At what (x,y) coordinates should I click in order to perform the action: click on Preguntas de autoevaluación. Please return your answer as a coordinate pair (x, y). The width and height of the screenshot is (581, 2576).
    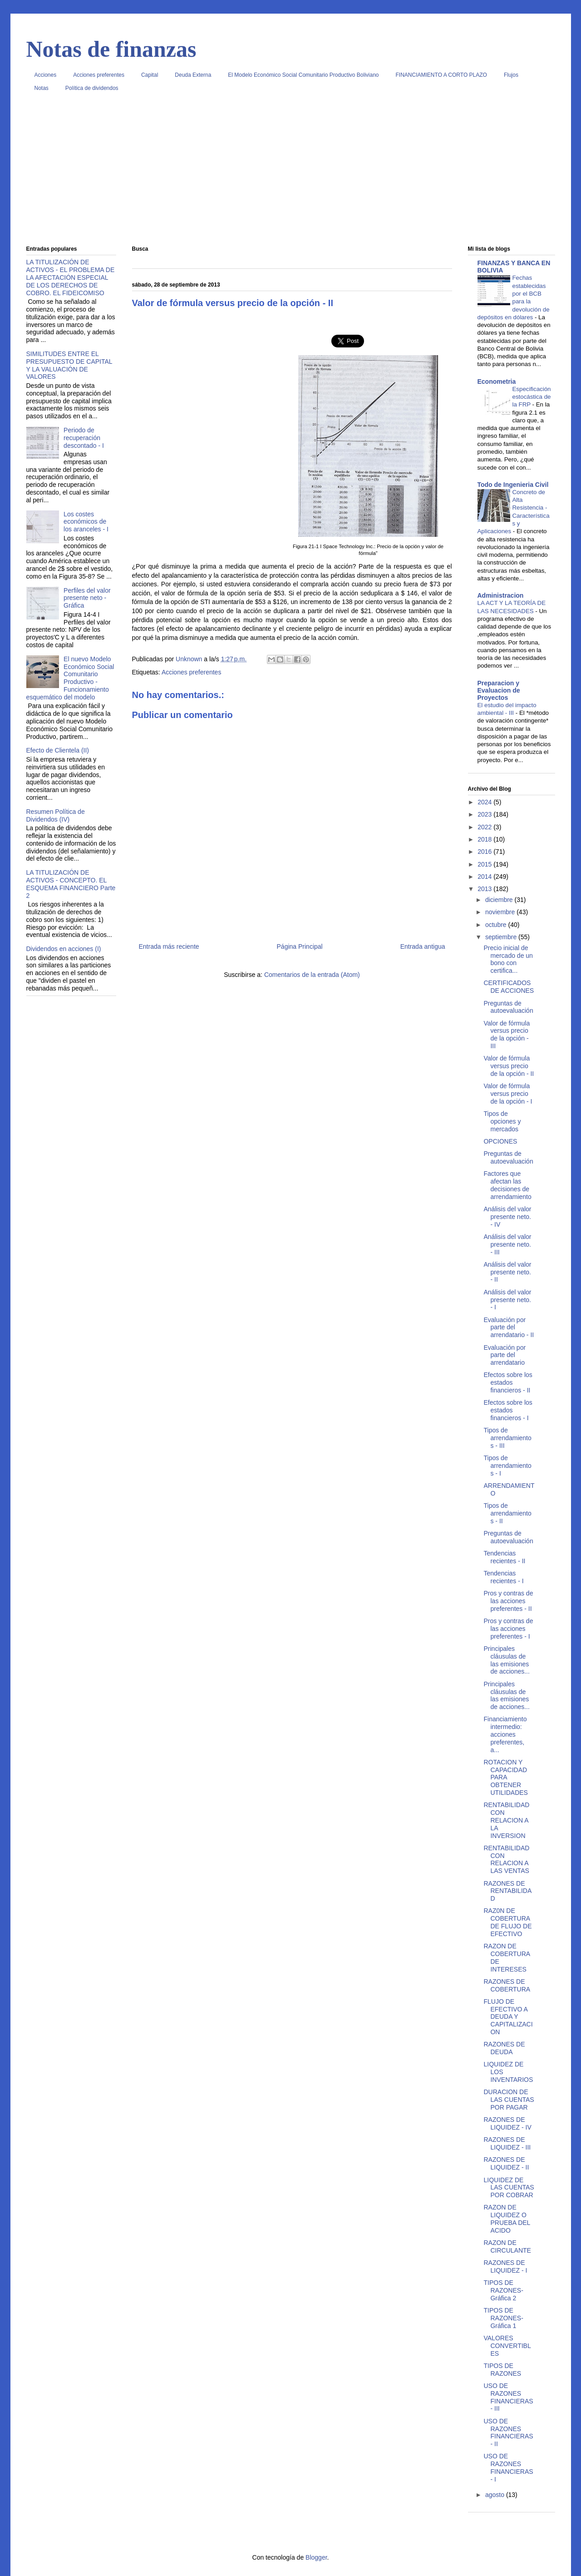
    Looking at the image, I should click on (508, 1007).